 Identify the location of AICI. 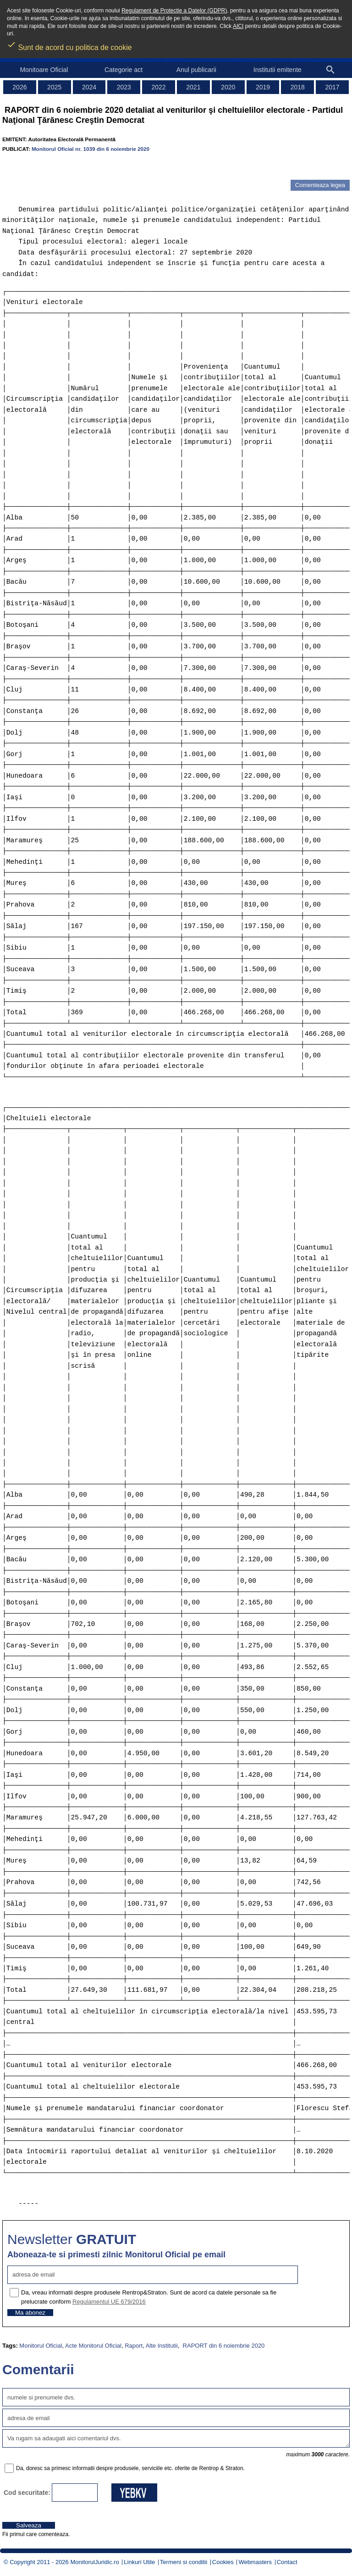
(238, 26).